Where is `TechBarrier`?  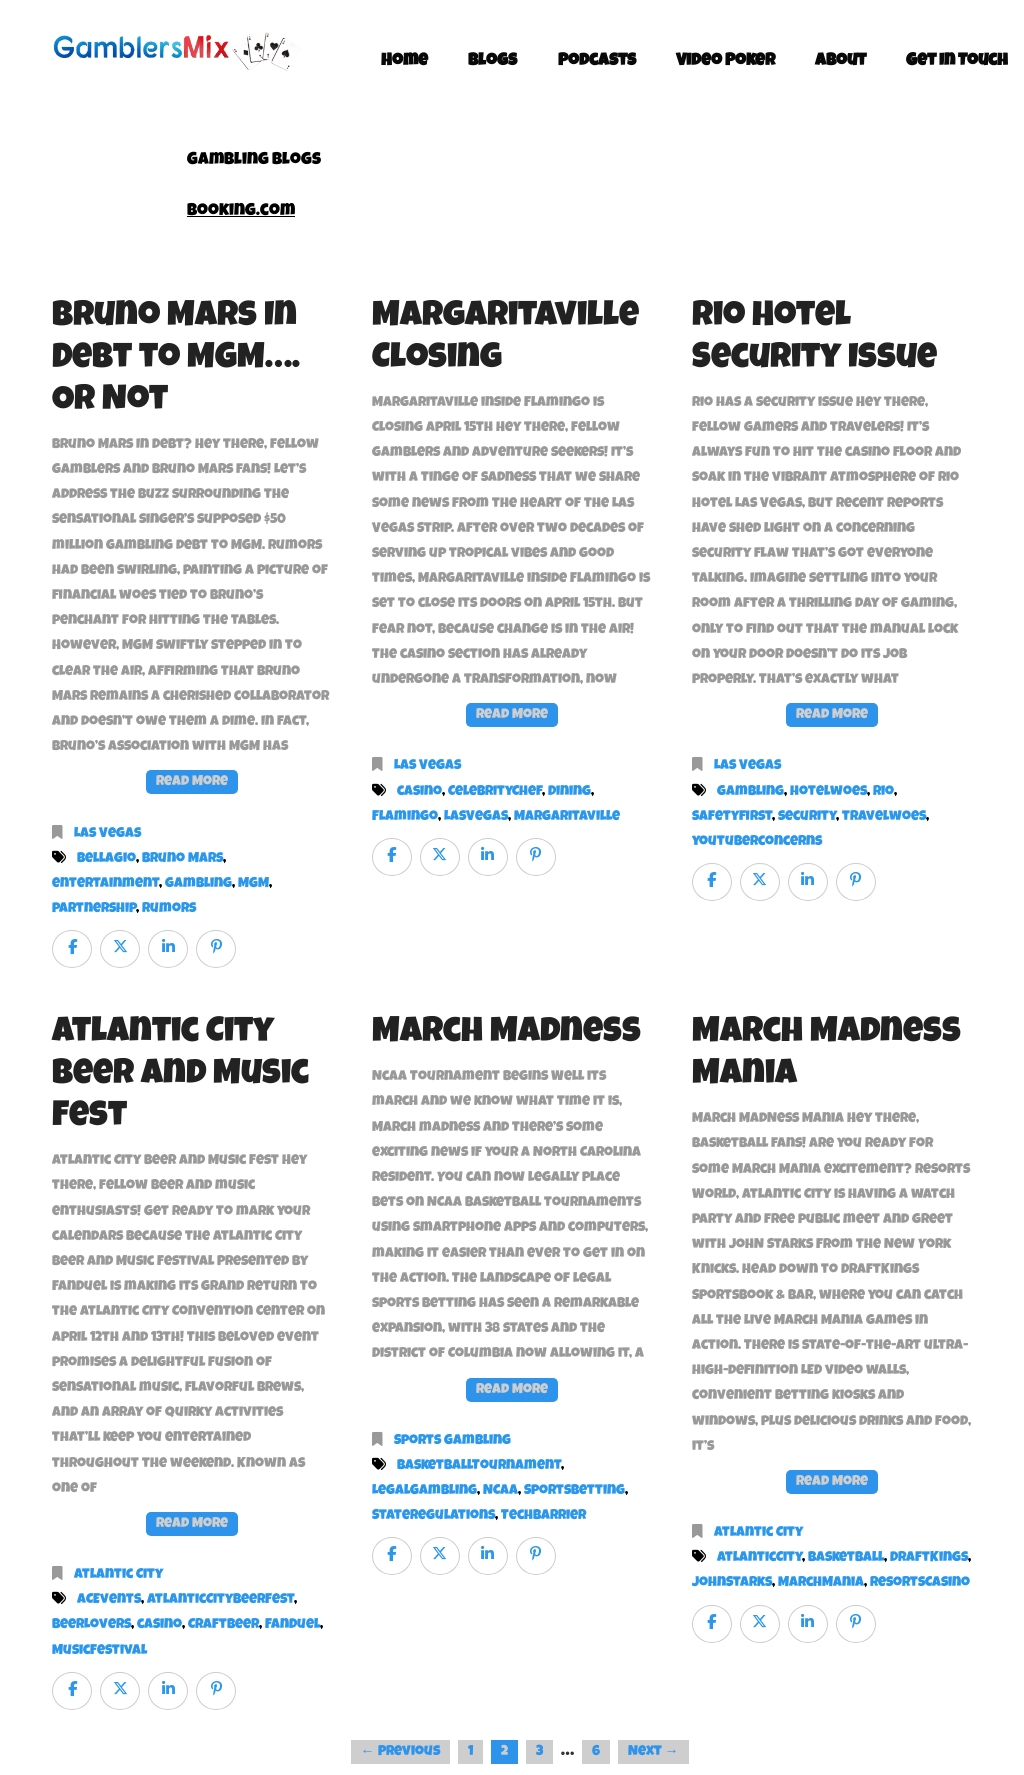
TechBarrier is located at coordinates (543, 1516).